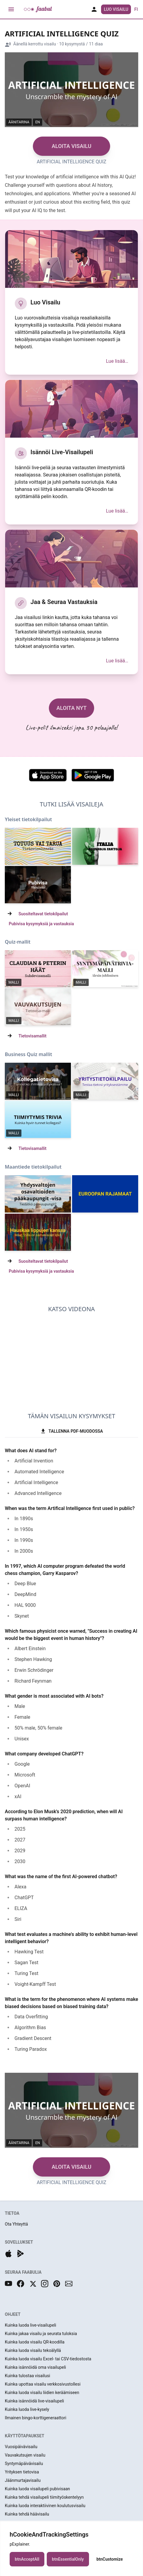 This screenshot has width=143, height=2576. What do you see at coordinates (71, 1431) in the screenshot?
I see `TALLENNA PDF-MUODOSSA` at bounding box center [71, 1431].